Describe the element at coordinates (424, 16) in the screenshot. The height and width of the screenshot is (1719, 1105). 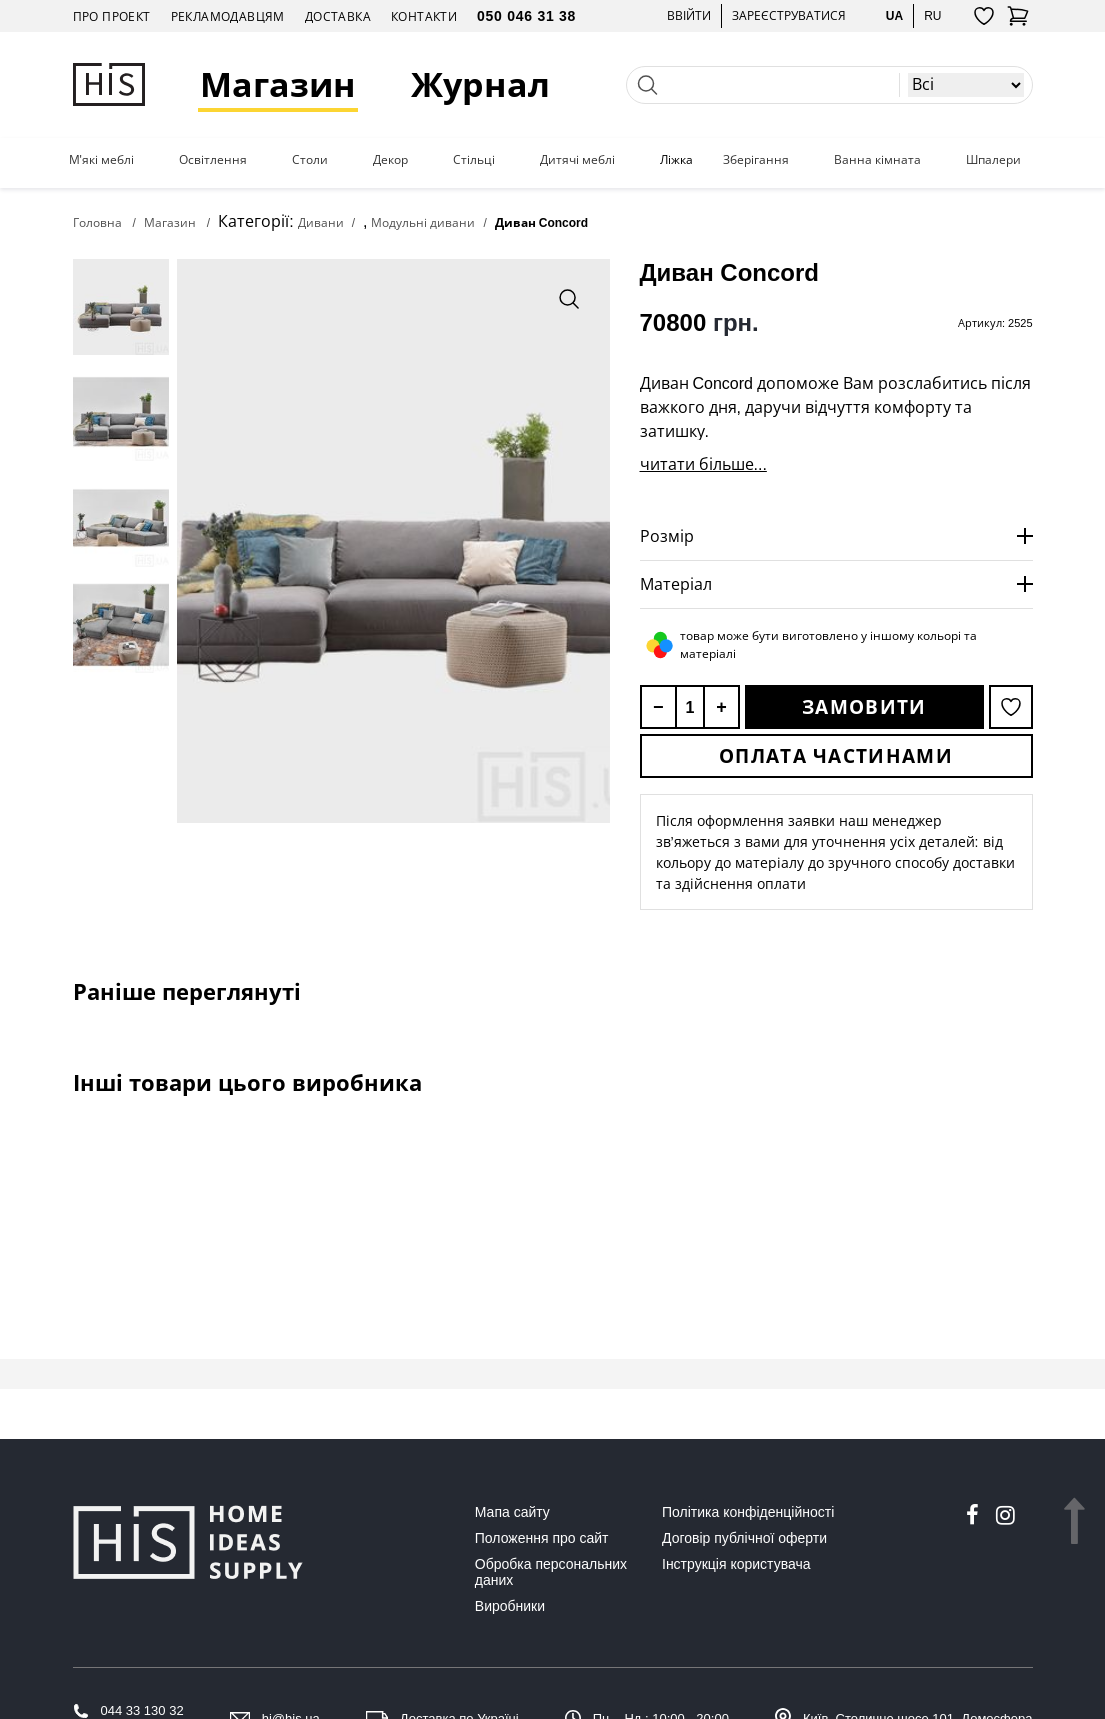
I see `Контакти` at that location.